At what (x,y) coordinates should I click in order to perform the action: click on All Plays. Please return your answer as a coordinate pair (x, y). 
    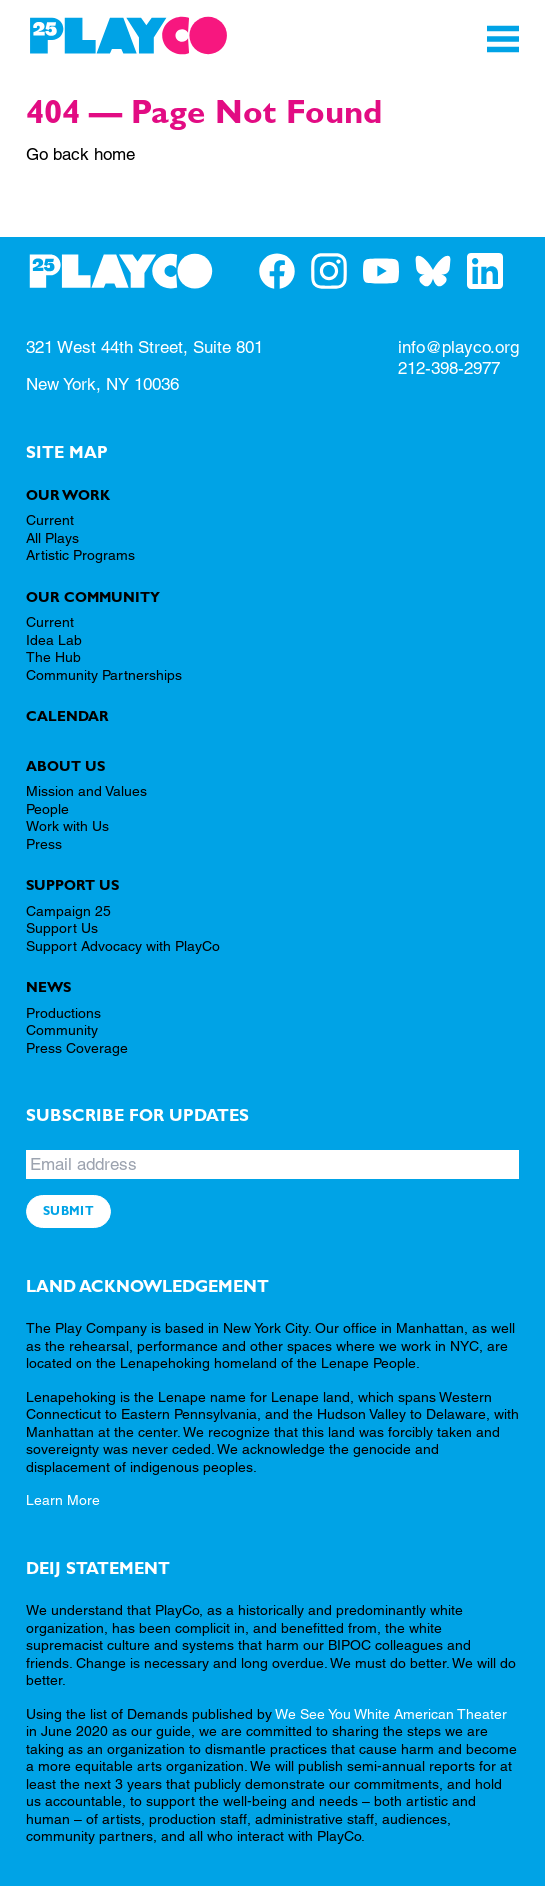
    Looking at the image, I should click on (52, 538).